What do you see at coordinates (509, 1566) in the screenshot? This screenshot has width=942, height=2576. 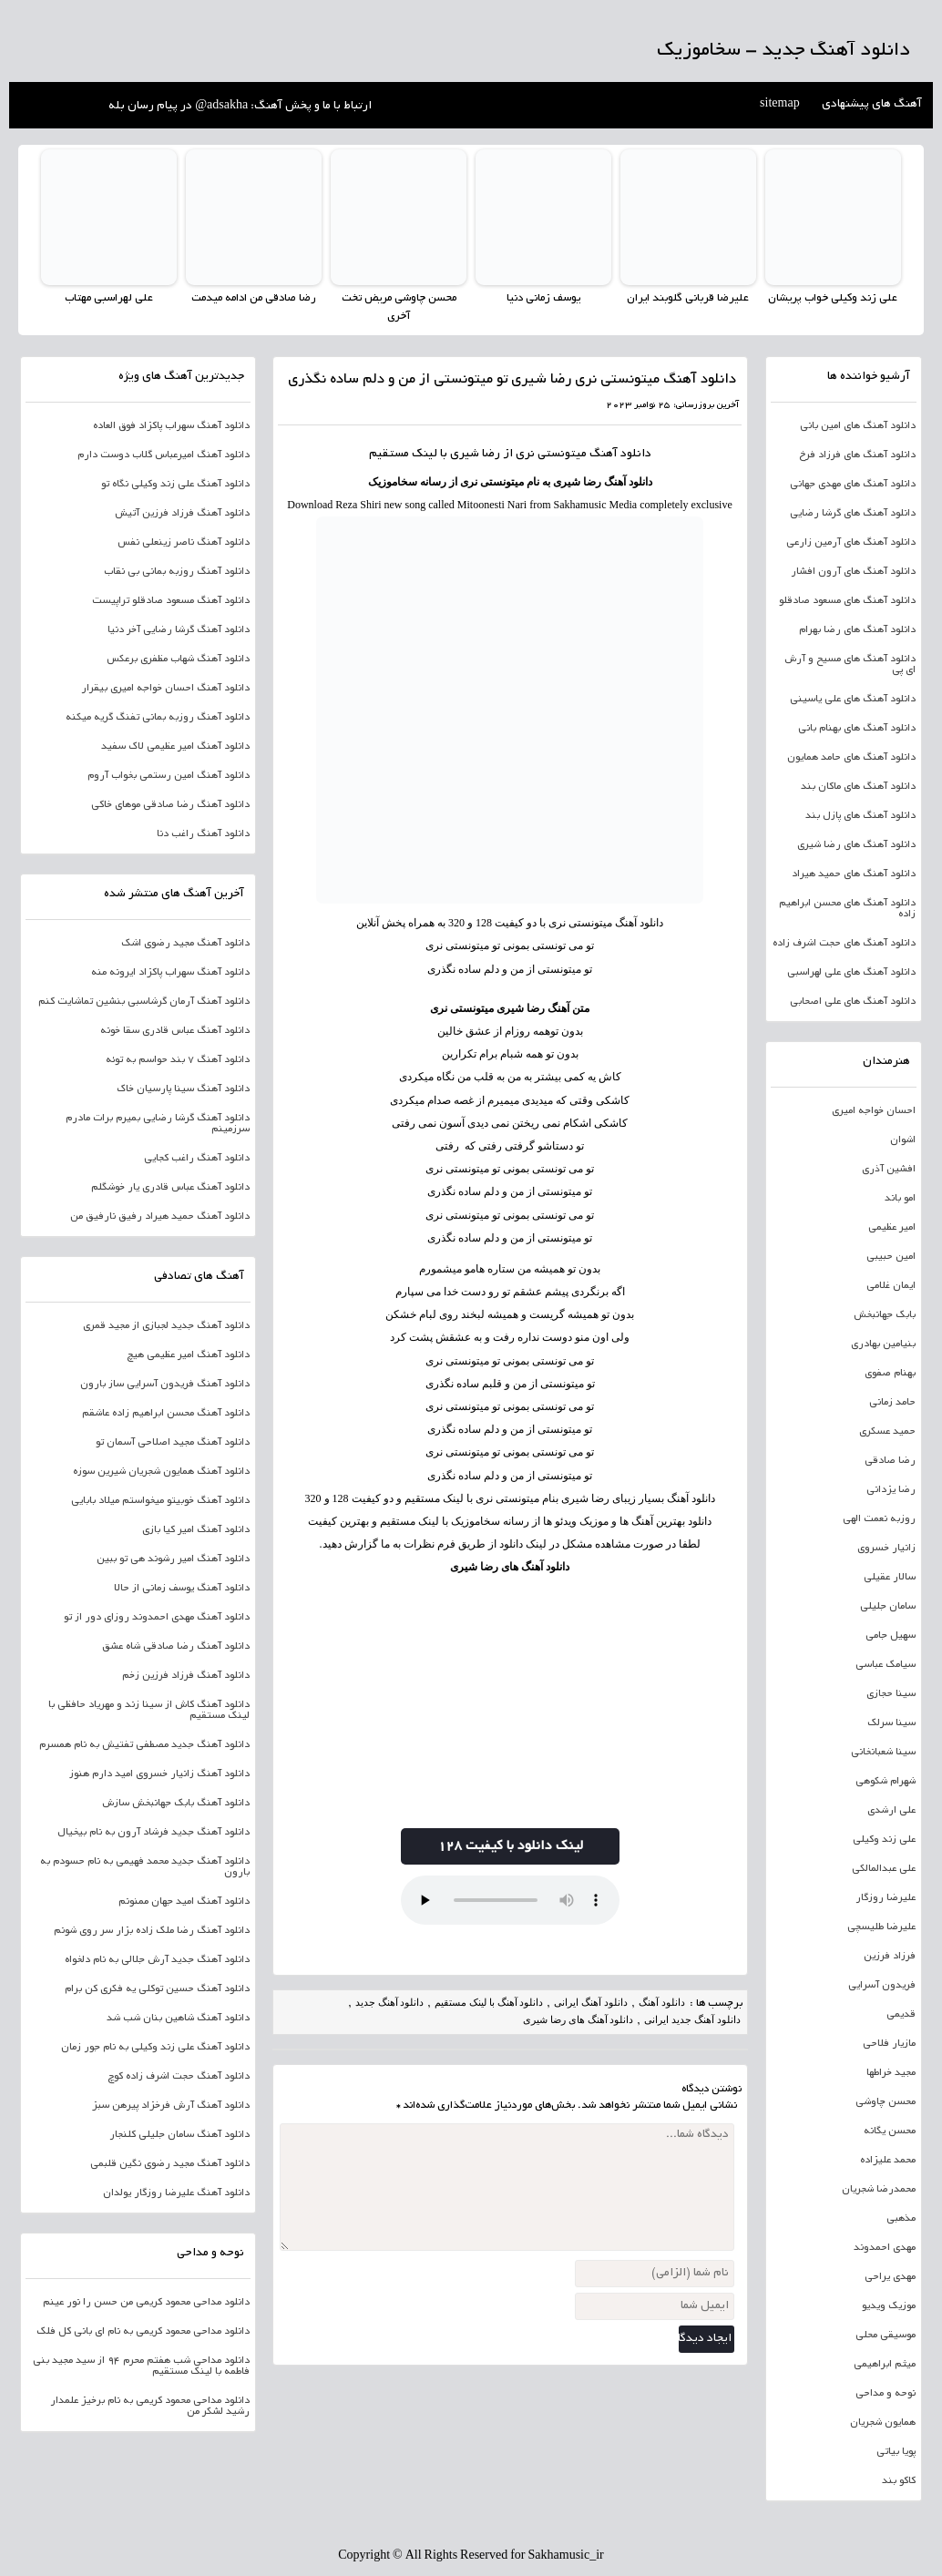 I see `دانلود آهنگ های رضا شیری` at bounding box center [509, 1566].